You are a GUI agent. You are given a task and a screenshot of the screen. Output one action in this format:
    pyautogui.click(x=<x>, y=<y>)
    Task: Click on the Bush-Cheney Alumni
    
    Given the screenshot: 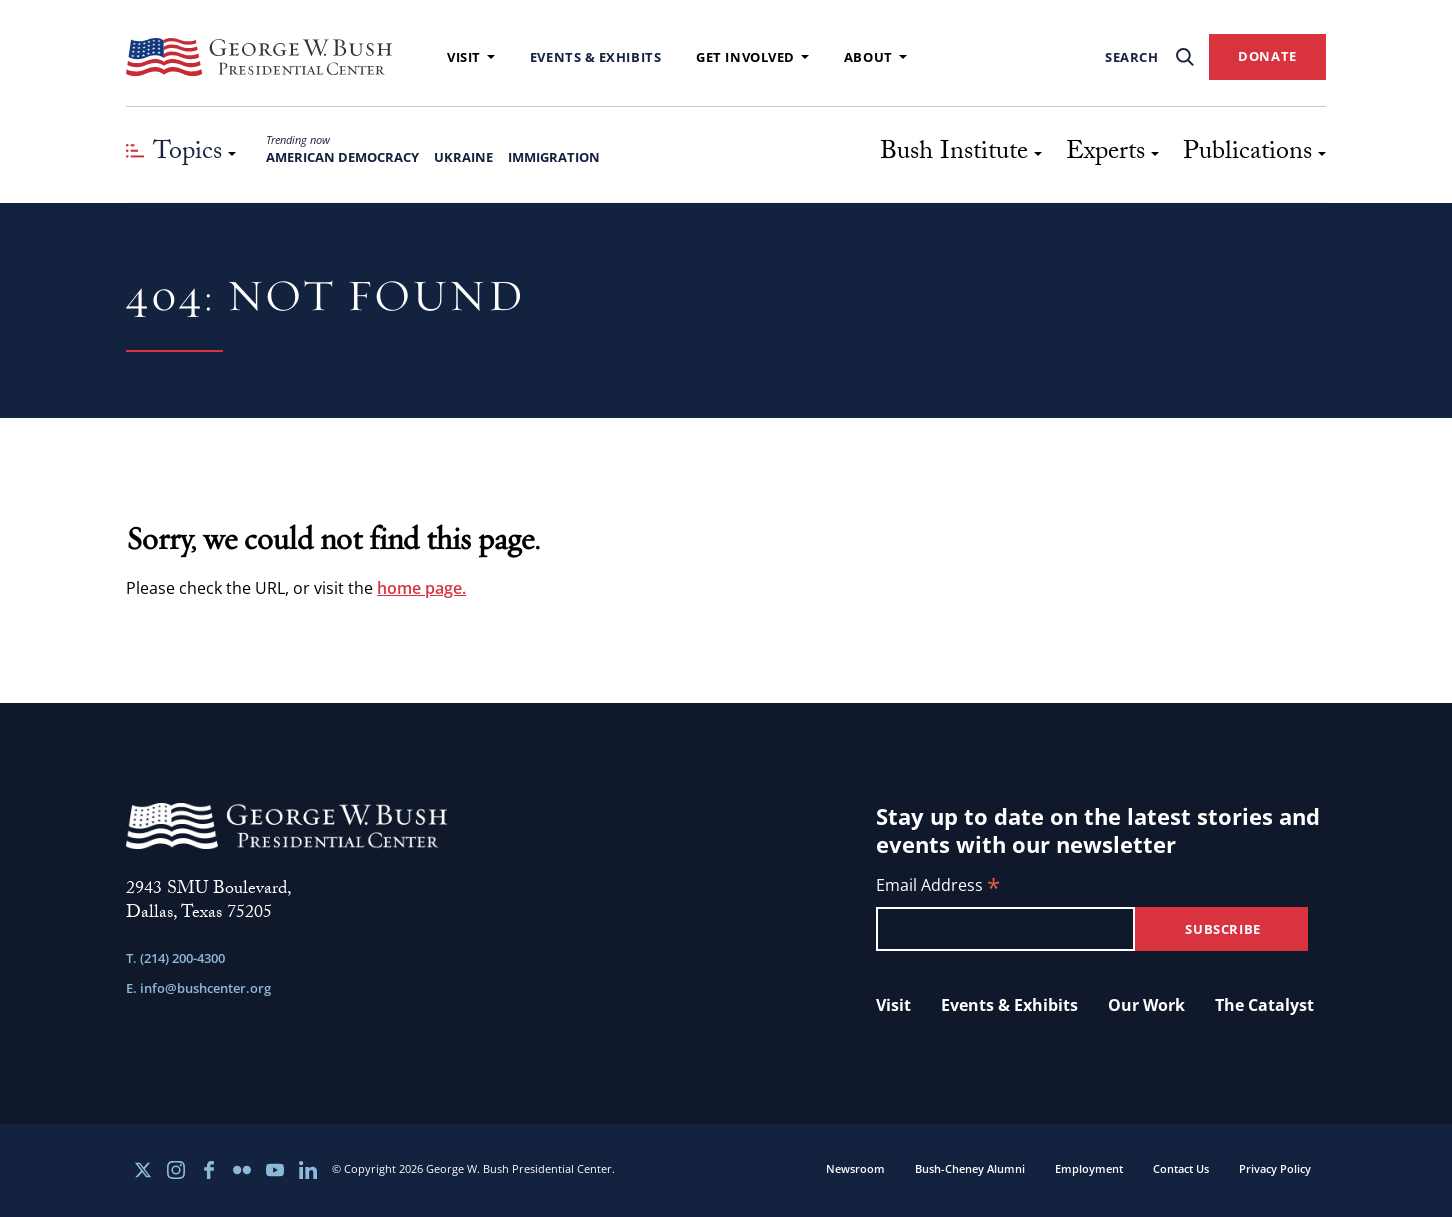 What is the action you would take?
    pyautogui.click(x=970, y=1168)
    